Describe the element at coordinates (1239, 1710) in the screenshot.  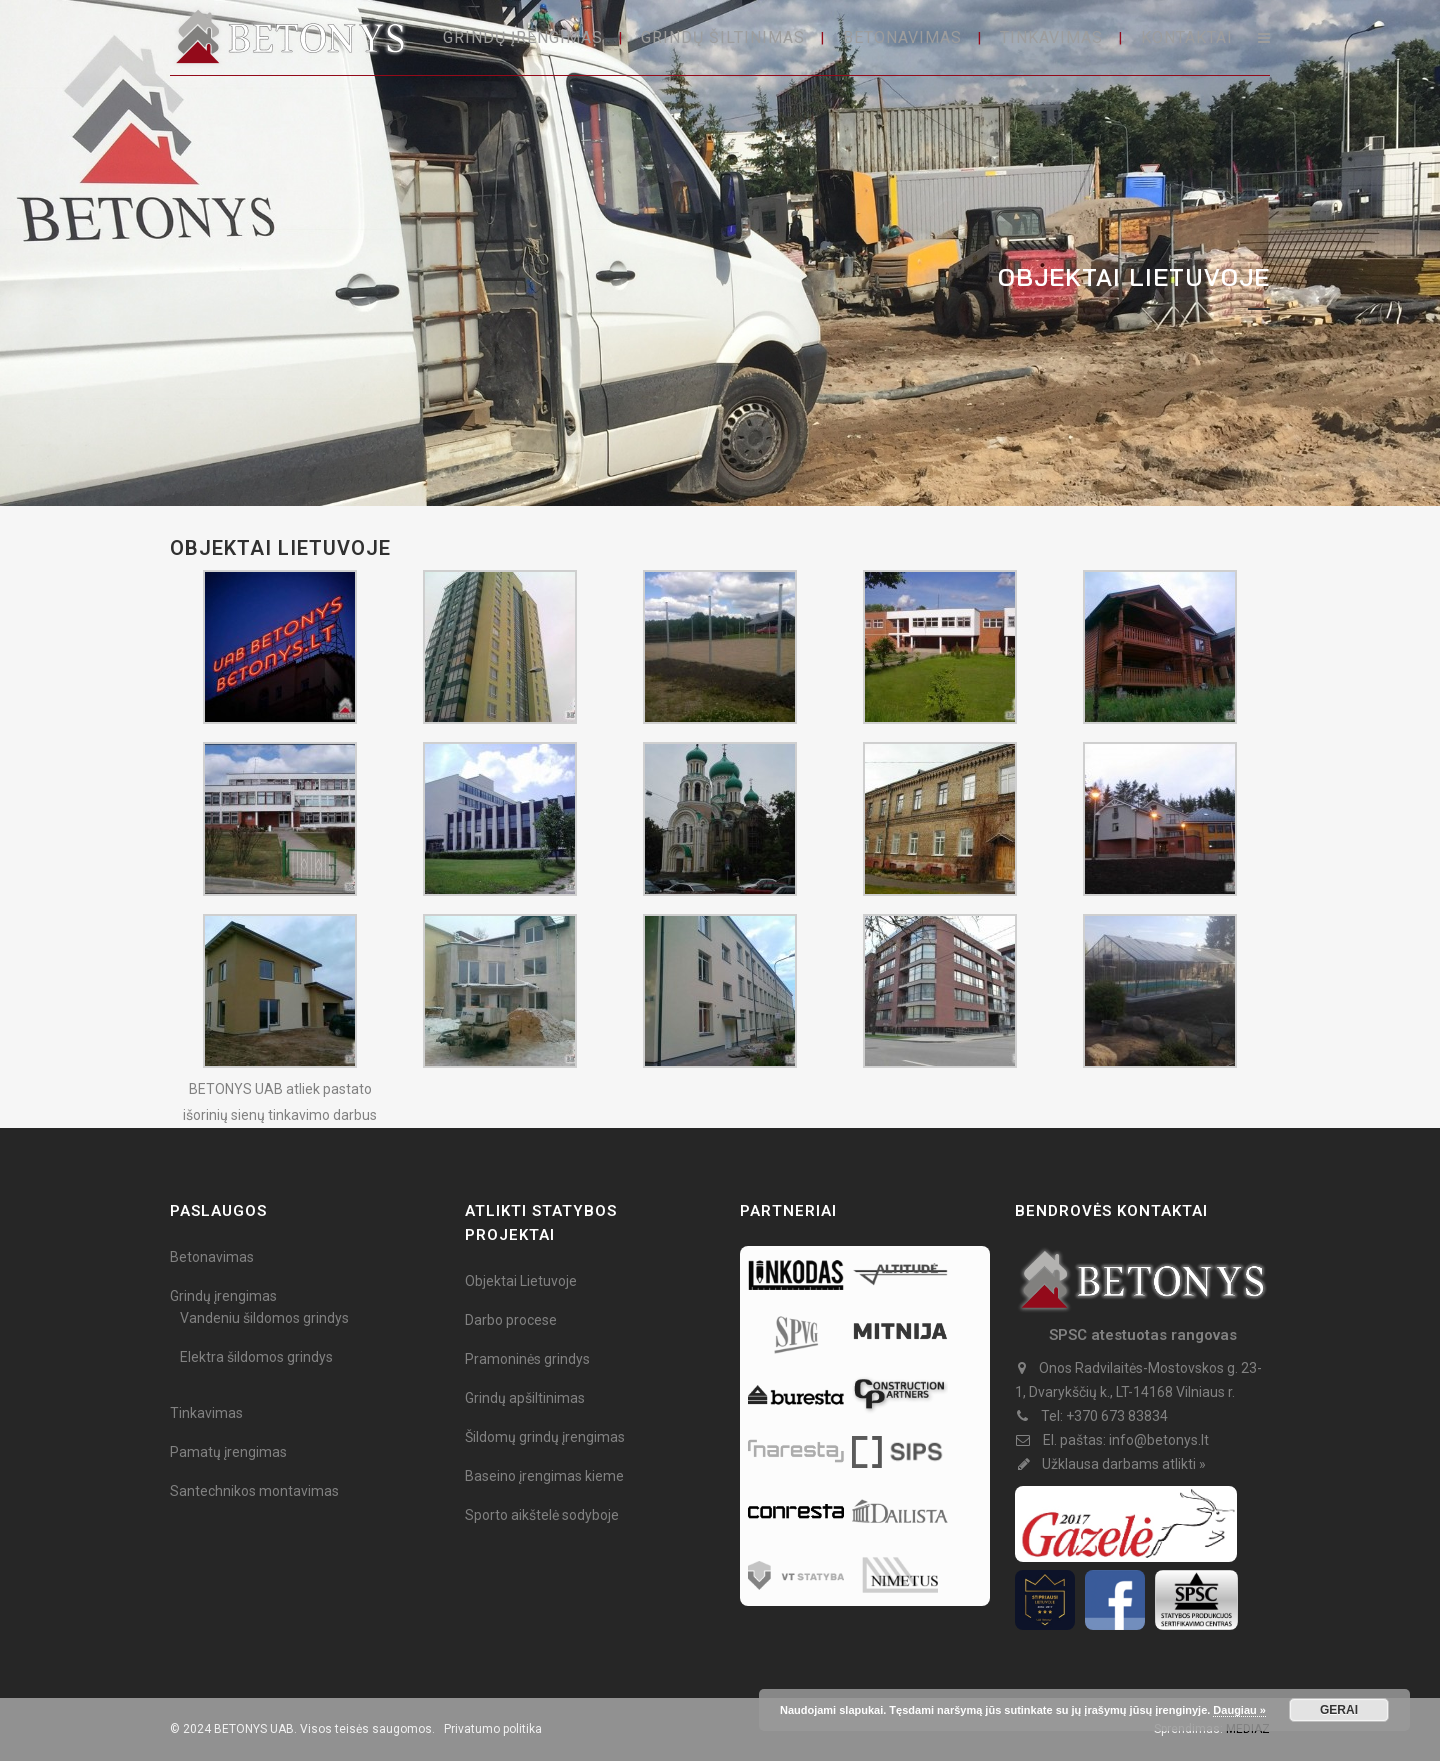
I see `Daugiau »` at that location.